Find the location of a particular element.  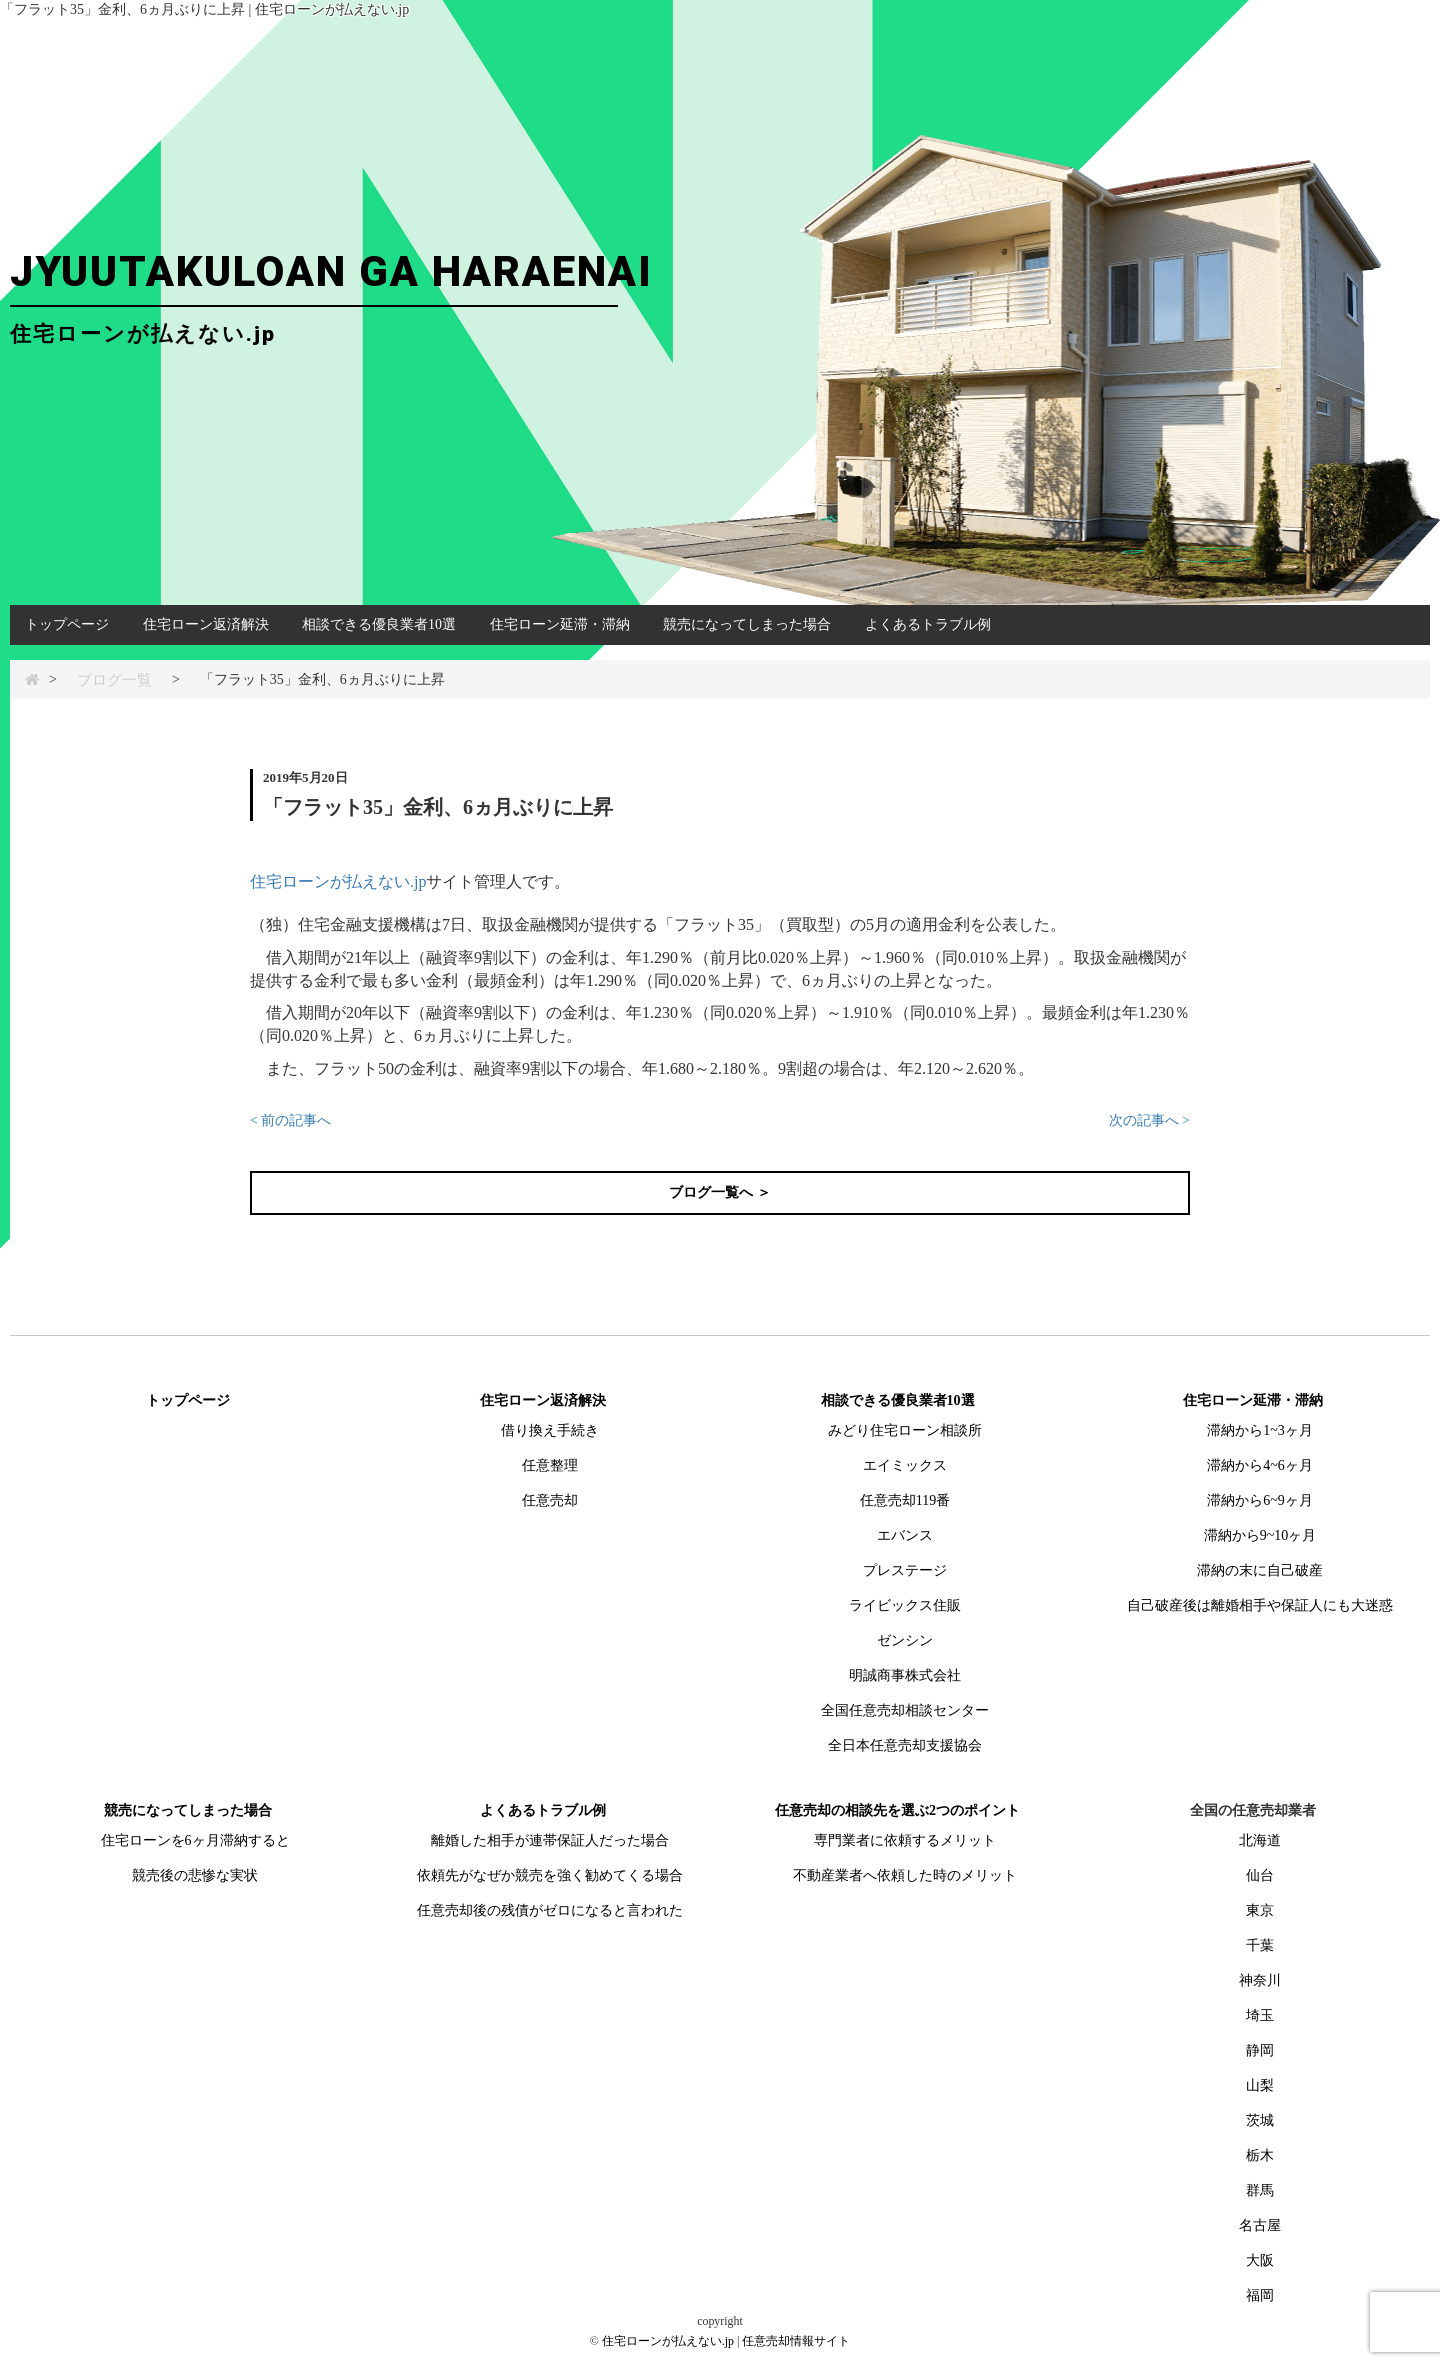

仙台 is located at coordinates (1260, 1875).